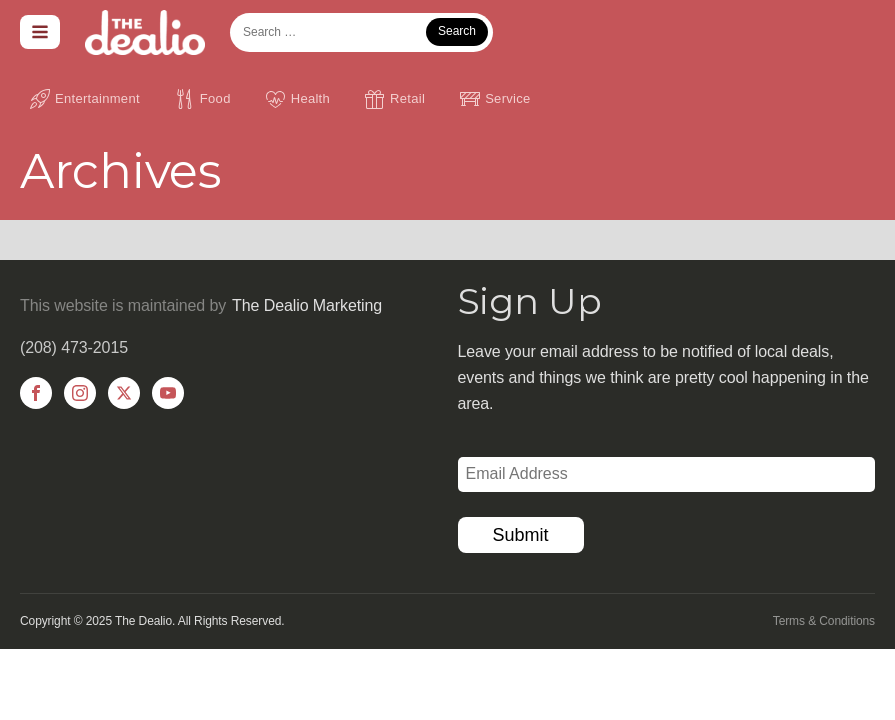 This screenshot has width=895, height=720. Describe the element at coordinates (824, 621) in the screenshot. I see `Terms & Conditions` at that location.